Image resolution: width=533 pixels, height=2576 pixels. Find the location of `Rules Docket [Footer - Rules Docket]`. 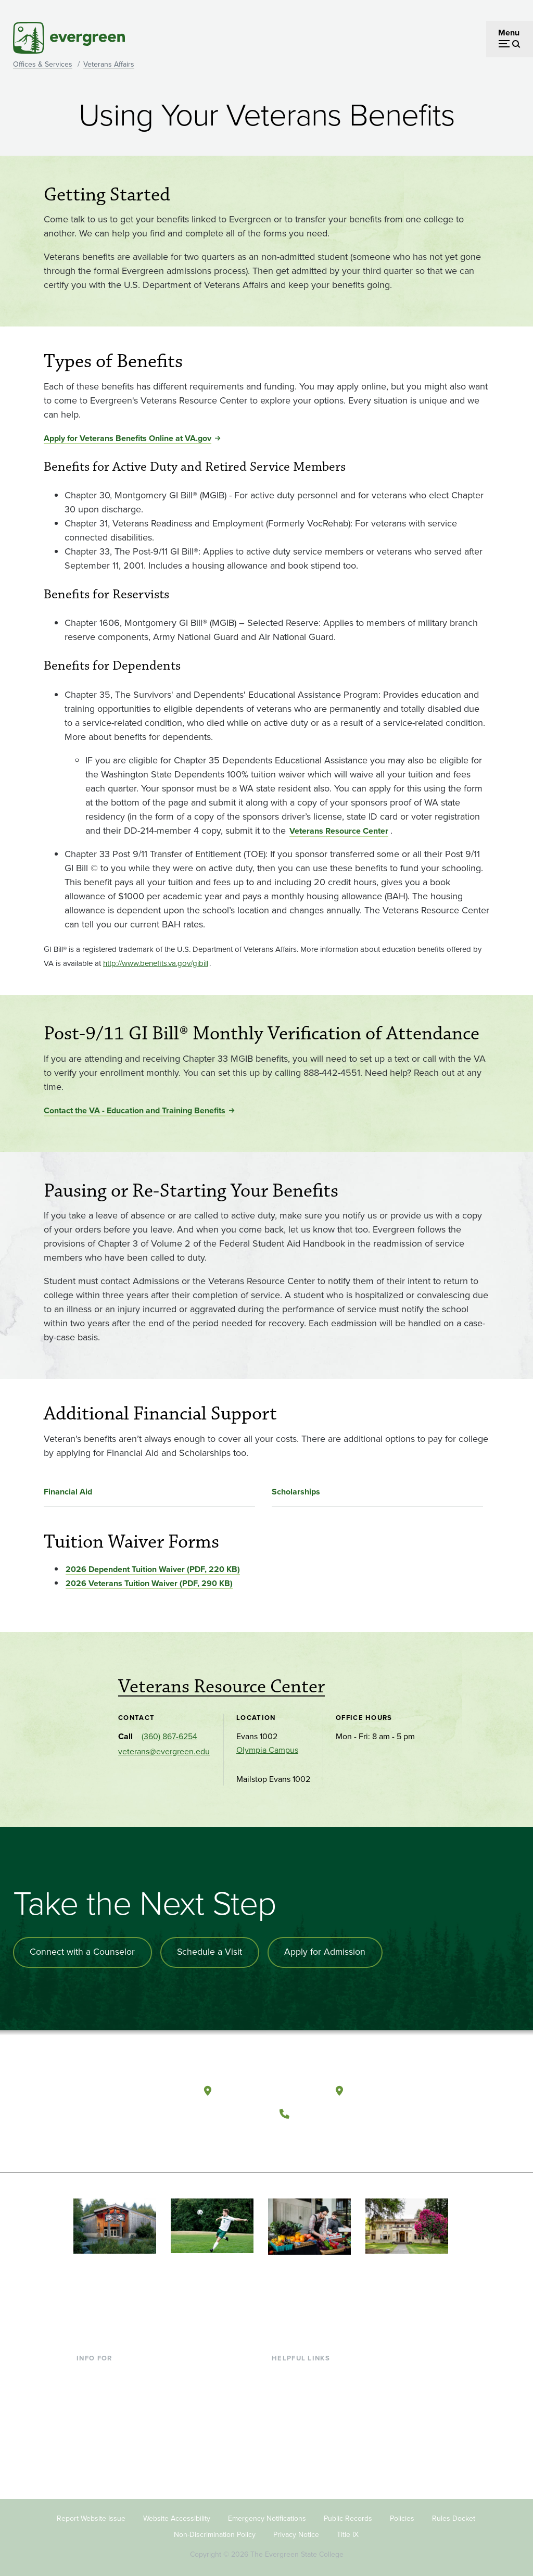

Rules Docket [Footer - Rules Docket] is located at coordinates (453, 2511).